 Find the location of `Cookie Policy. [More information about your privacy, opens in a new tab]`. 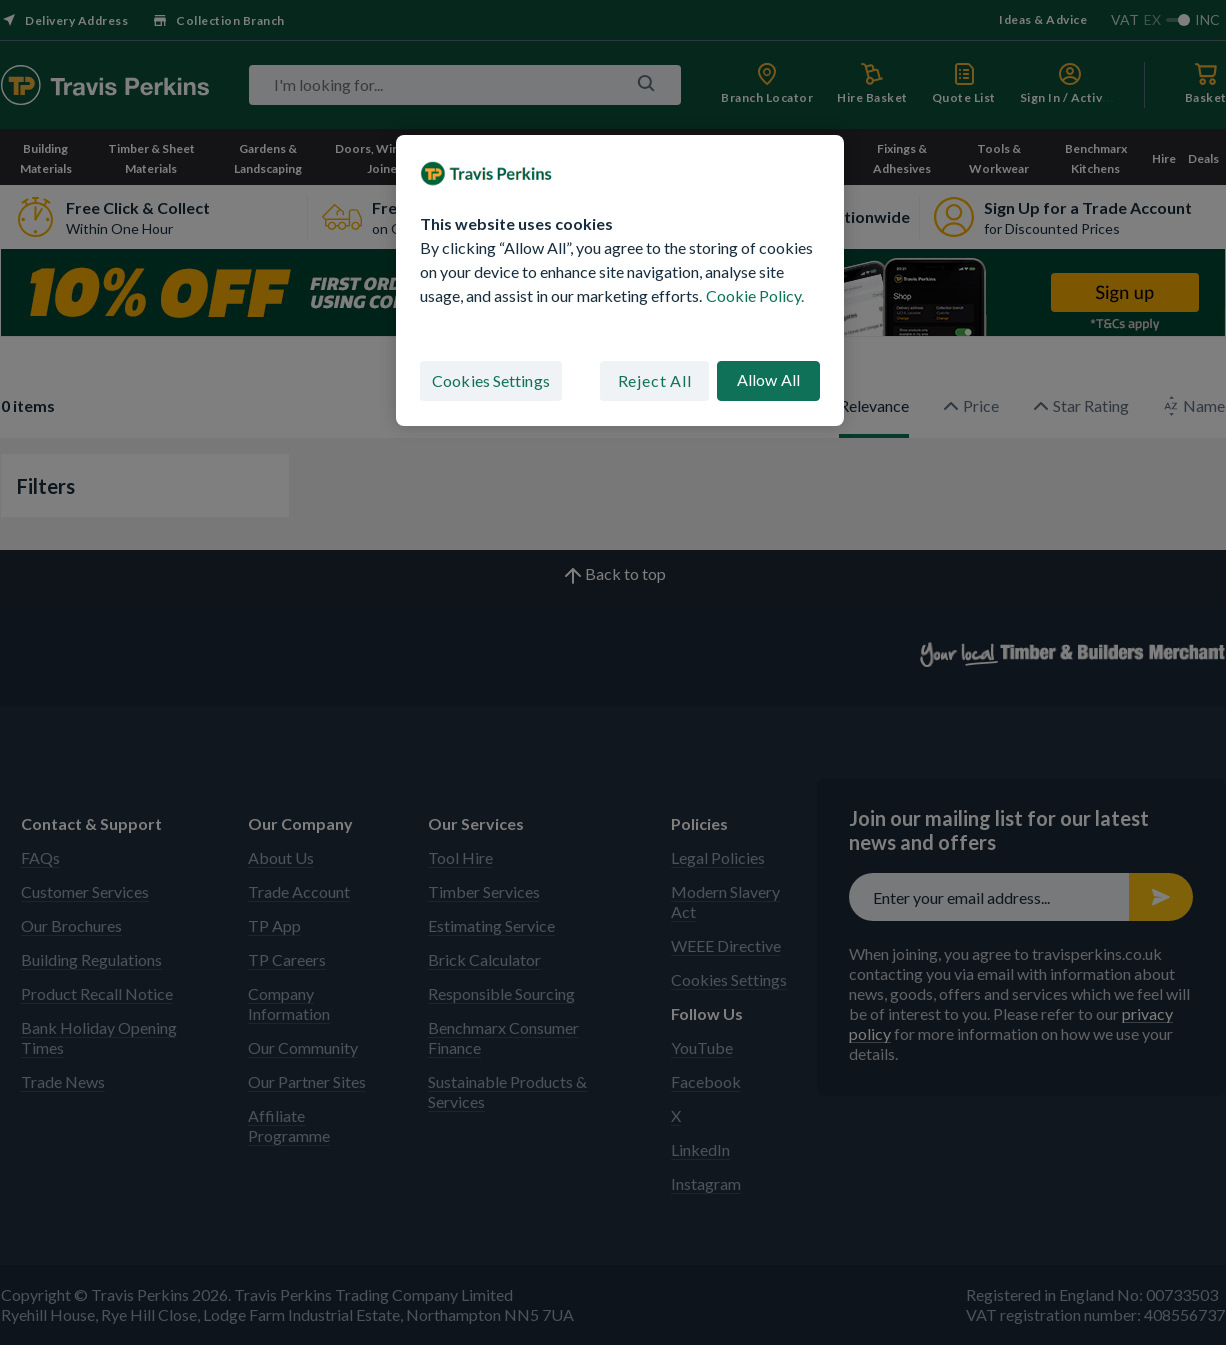

Cookie Policy. [More information about your privacy, opens in a new tab] is located at coordinates (755, 295).